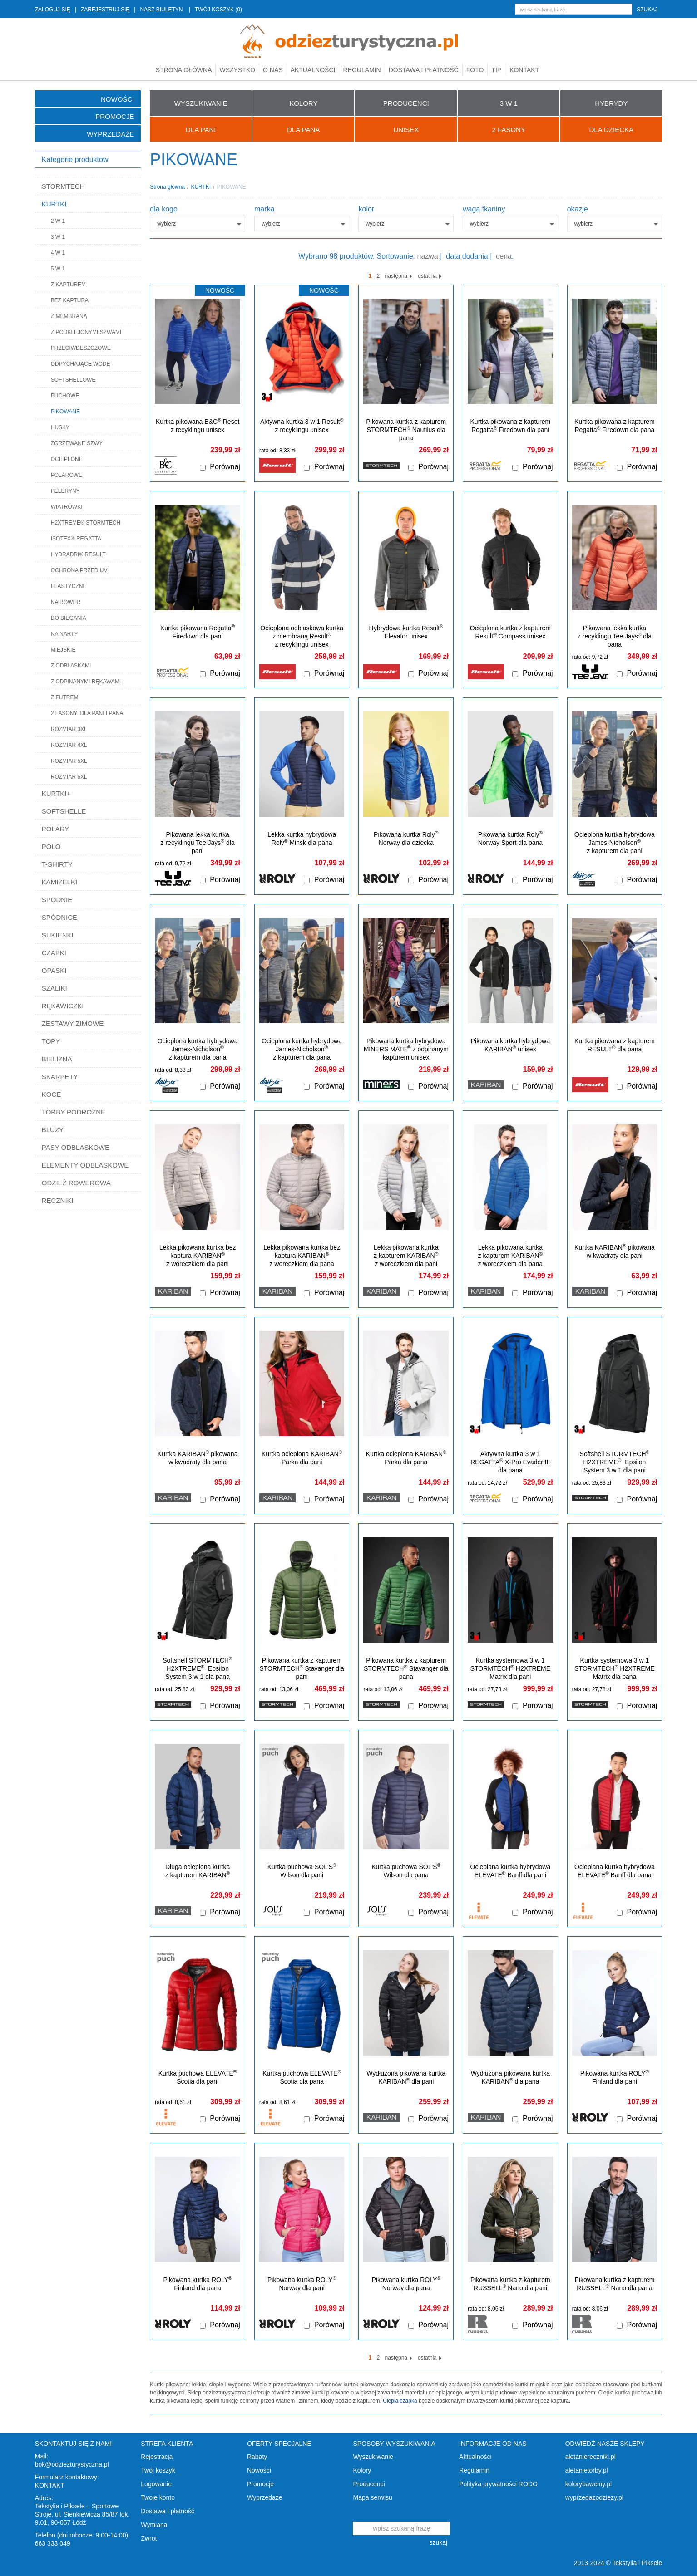 The height and width of the screenshot is (2576, 697). What do you see at coordinates (117, 99) in the screenshot?
I see `Nowości` at bounding box center [117, 99].